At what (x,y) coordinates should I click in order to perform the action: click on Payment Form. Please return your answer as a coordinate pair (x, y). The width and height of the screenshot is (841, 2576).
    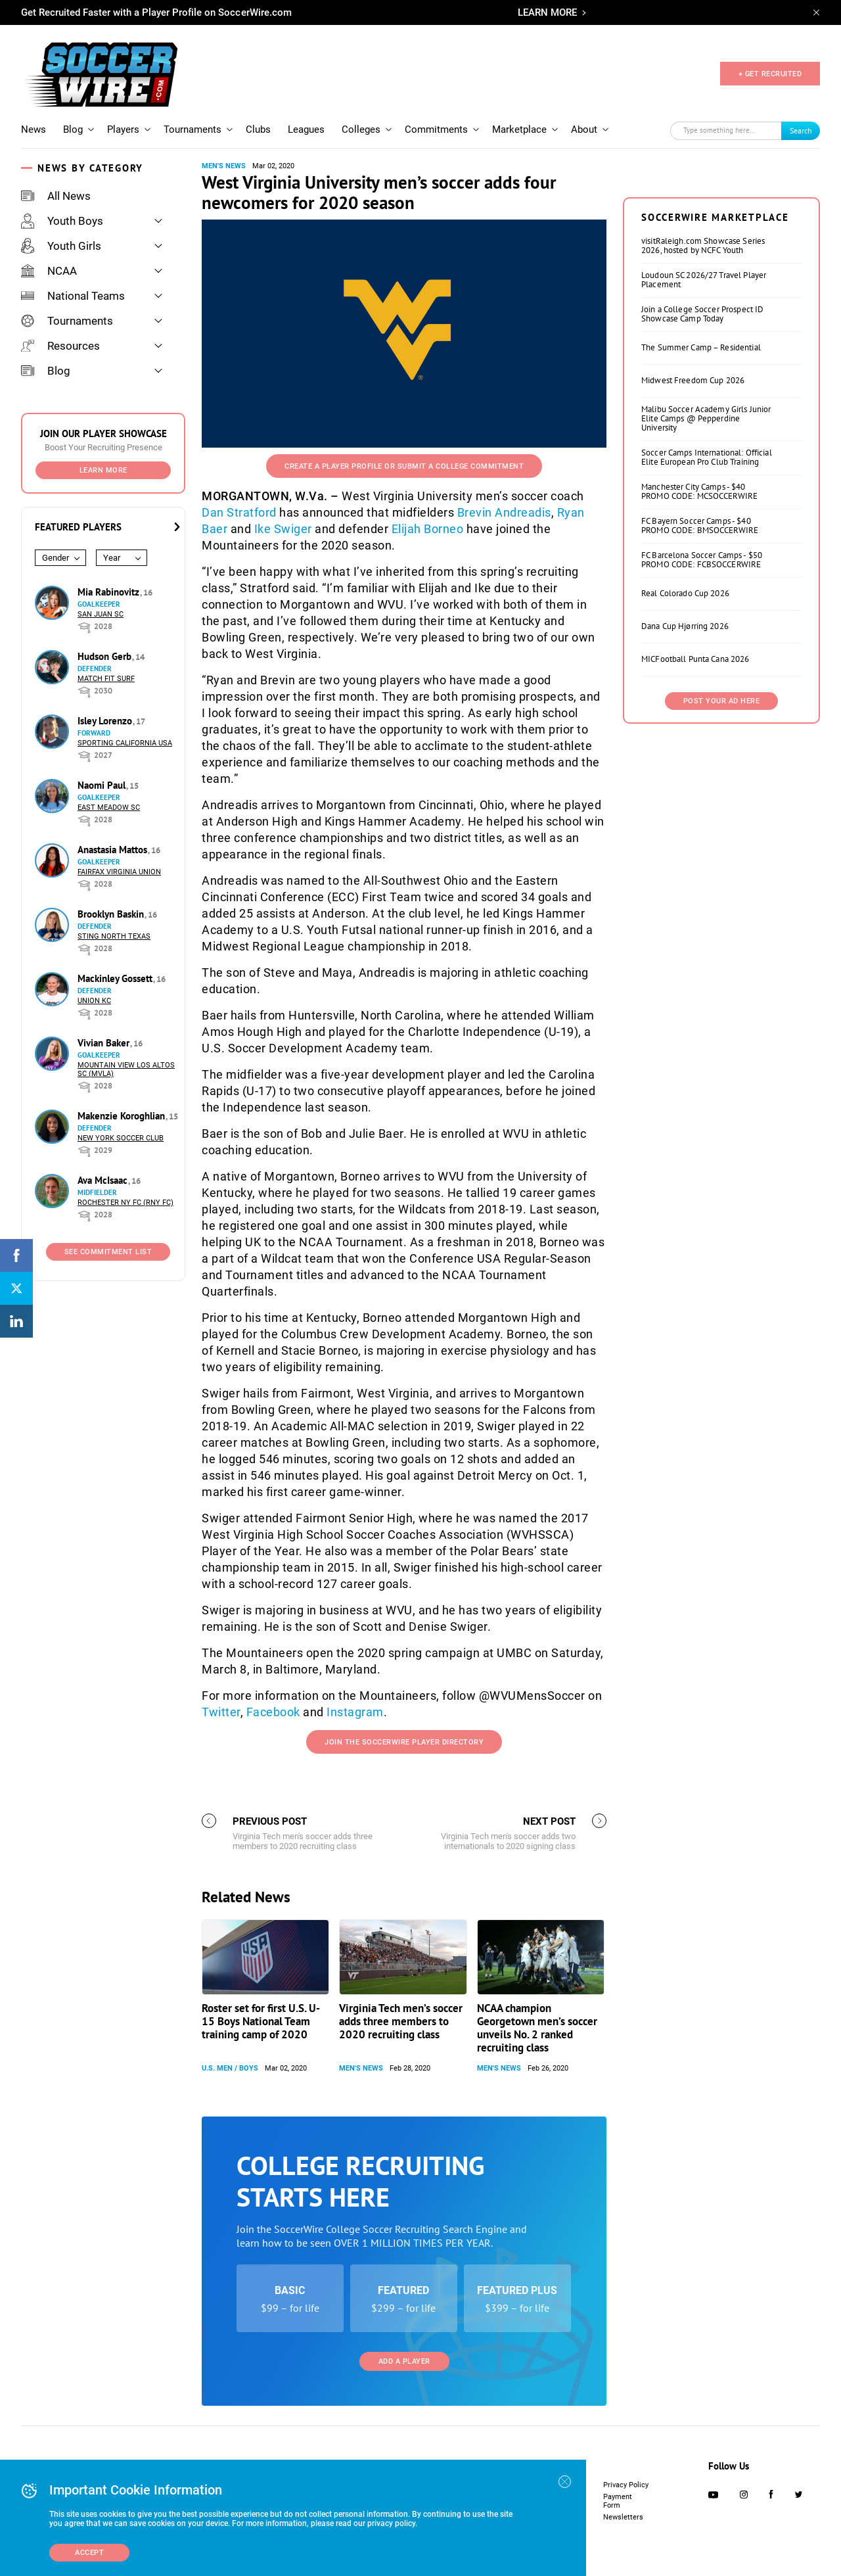
    Looking at the image, I should click on (617, 2501).